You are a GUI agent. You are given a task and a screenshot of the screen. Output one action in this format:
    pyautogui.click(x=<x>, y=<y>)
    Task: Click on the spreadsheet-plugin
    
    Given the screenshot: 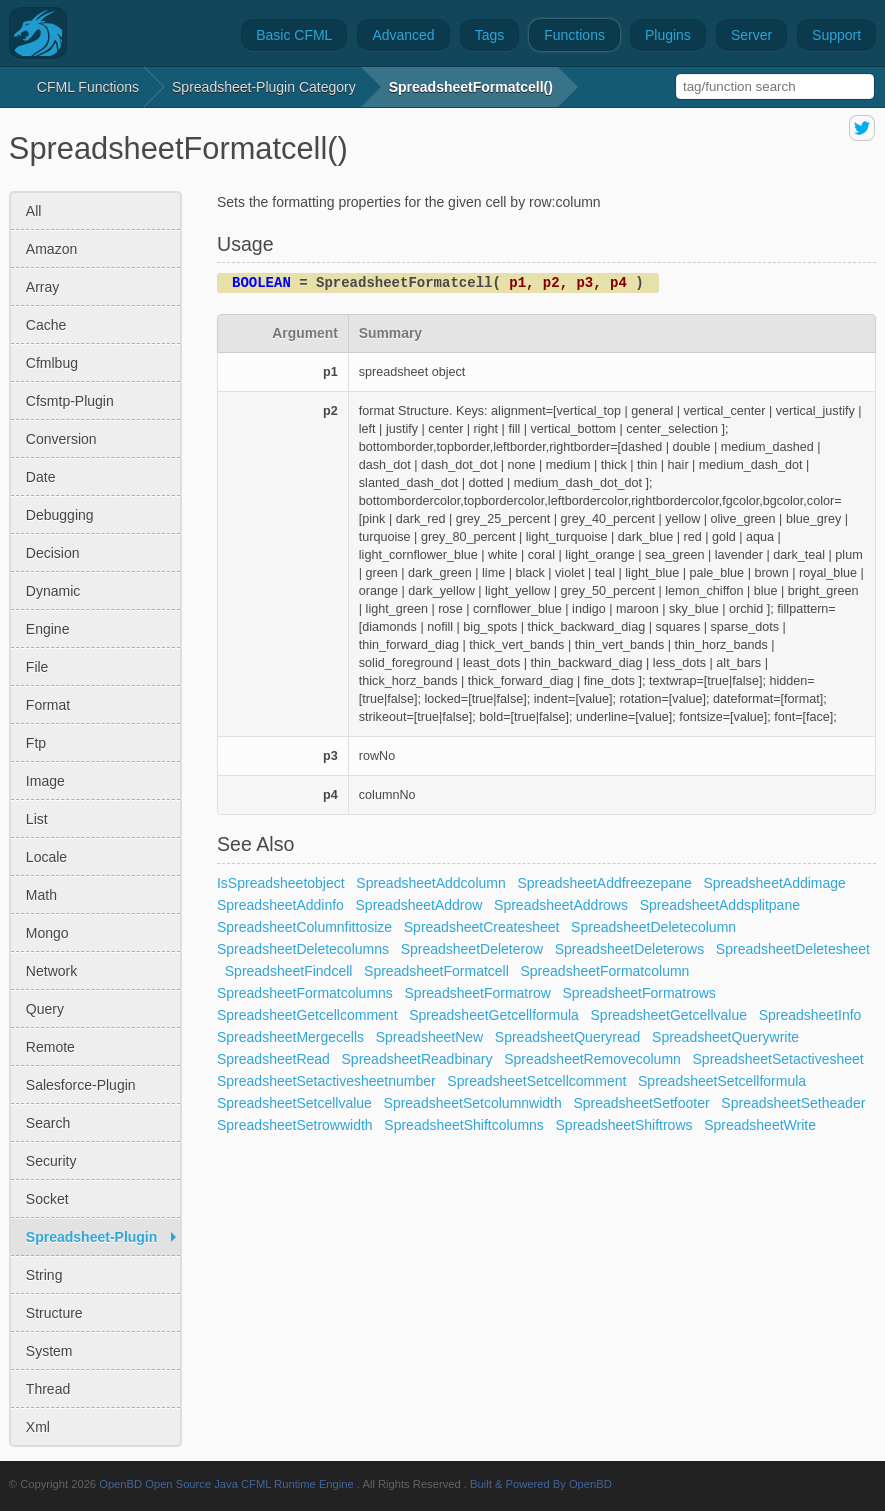 What is the action you would take?
    pyautogui.click(x=91, y=1237)
    